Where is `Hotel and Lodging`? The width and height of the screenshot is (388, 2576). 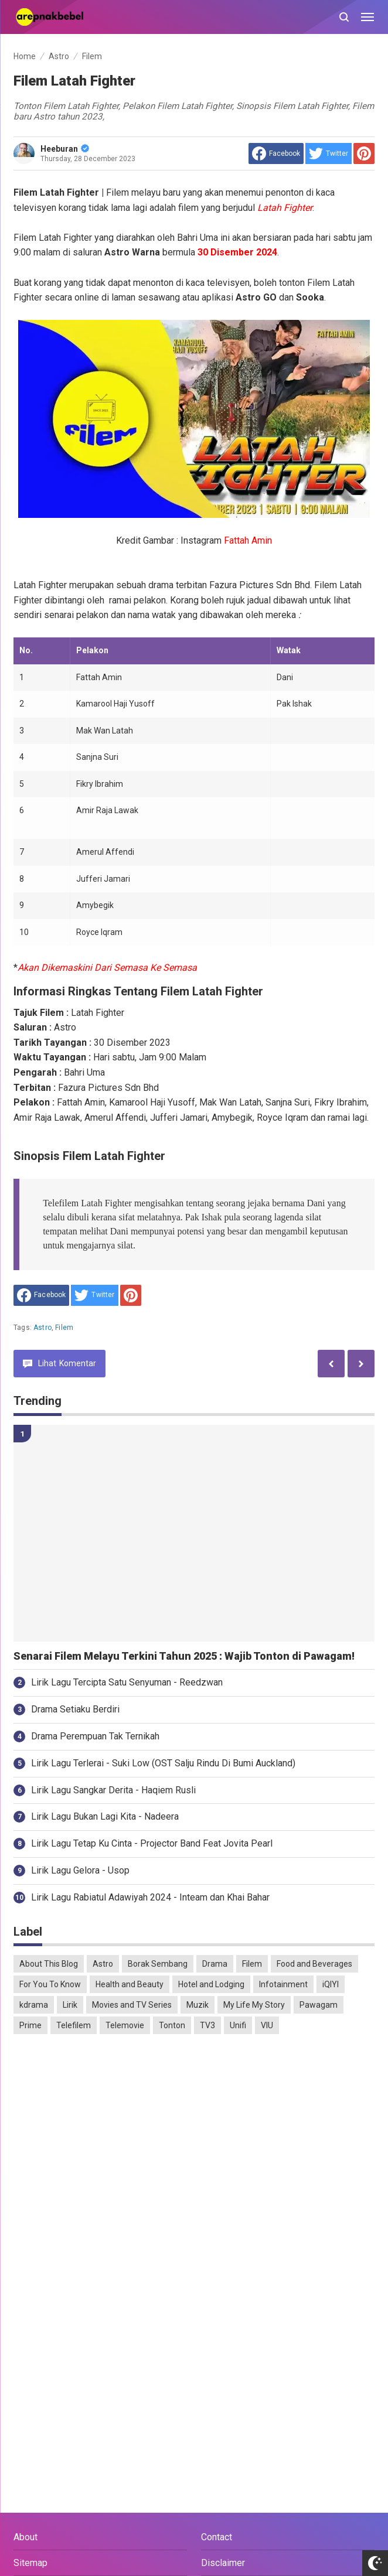
Hotel and Lodging is located at coordinates (211, 1984).